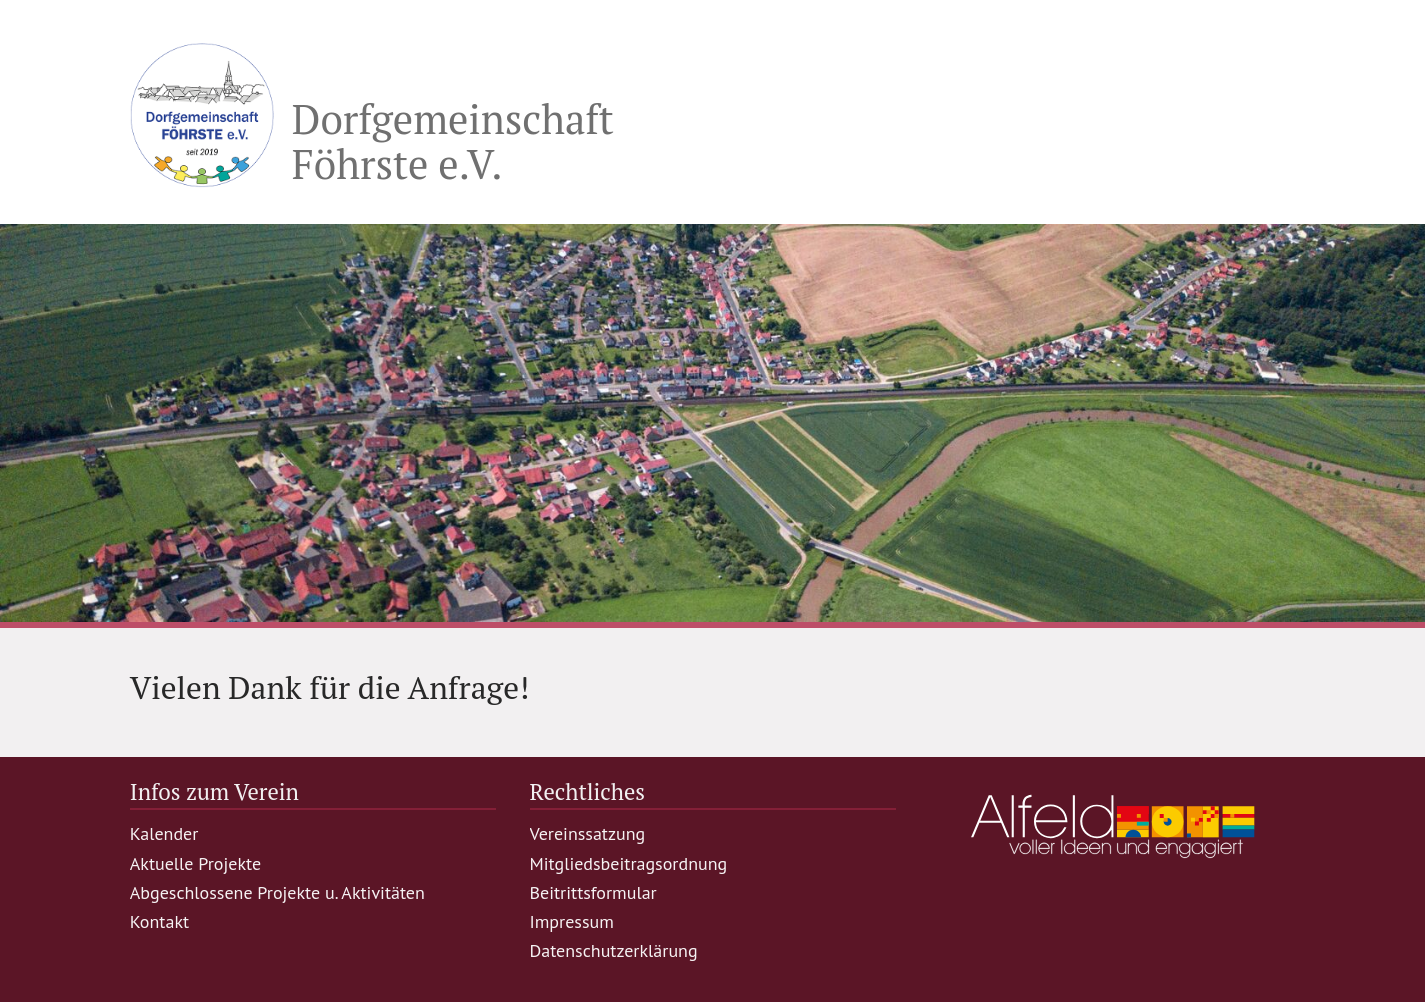 This screenshot has width=1425, height=1002. What do you see at coordinates (277, 892) in the screenshot?
I see `Abgeschlossene Projekte u. Aktivitäten` at bounding box center [277, 892].